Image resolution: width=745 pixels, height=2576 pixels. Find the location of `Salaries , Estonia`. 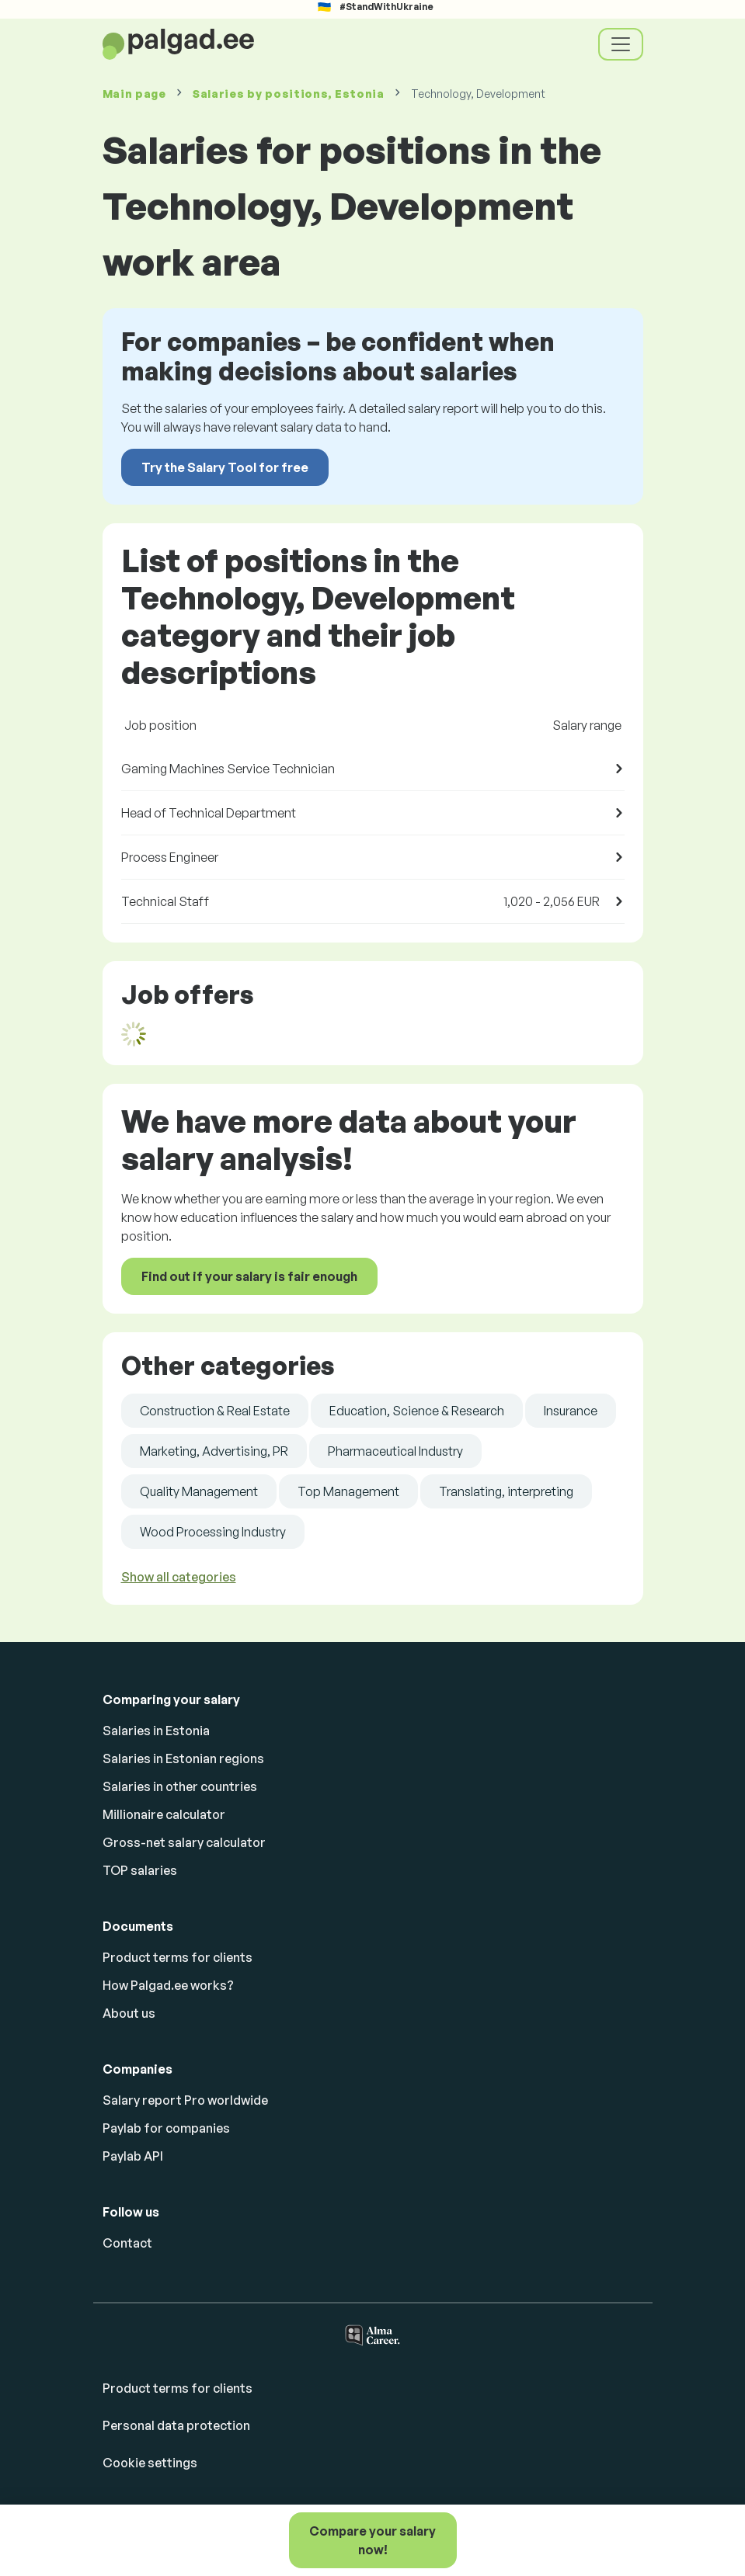

Salaries , Estonia is located at coordinates (289, 93).